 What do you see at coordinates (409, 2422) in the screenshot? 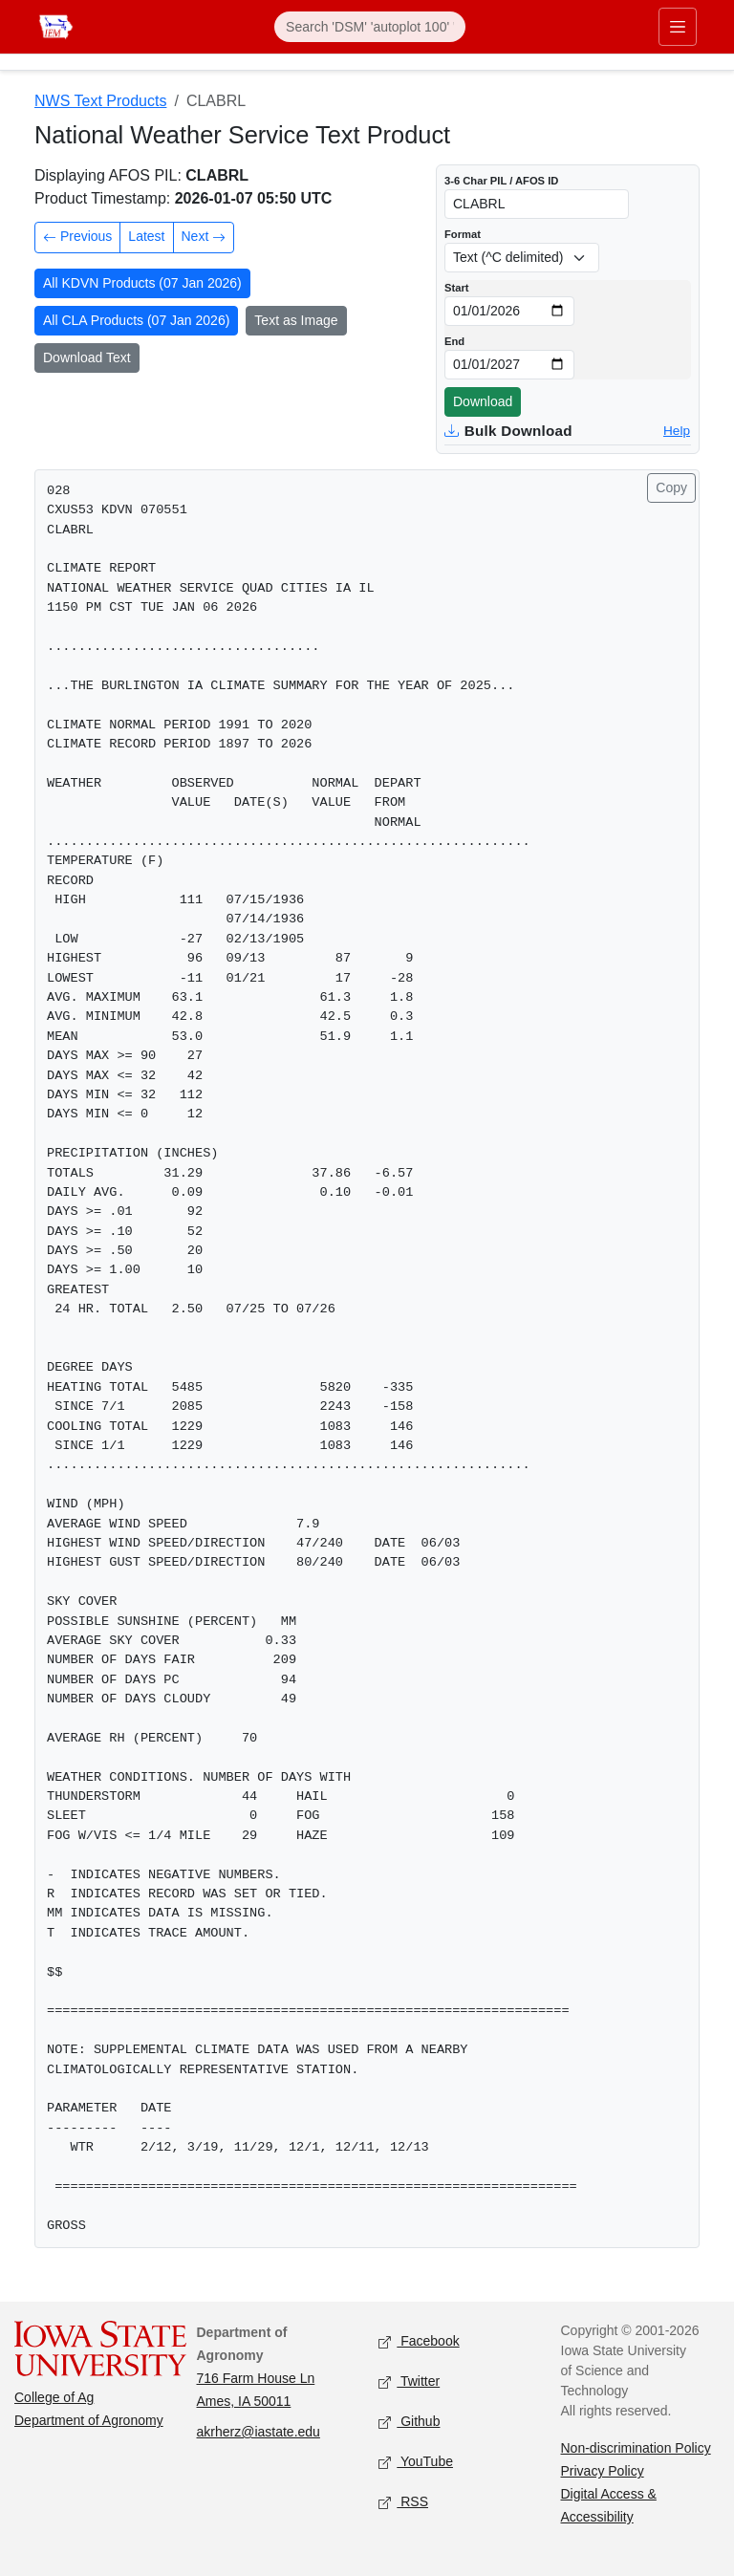
I see `Github` at bounding box center [409, 2422].